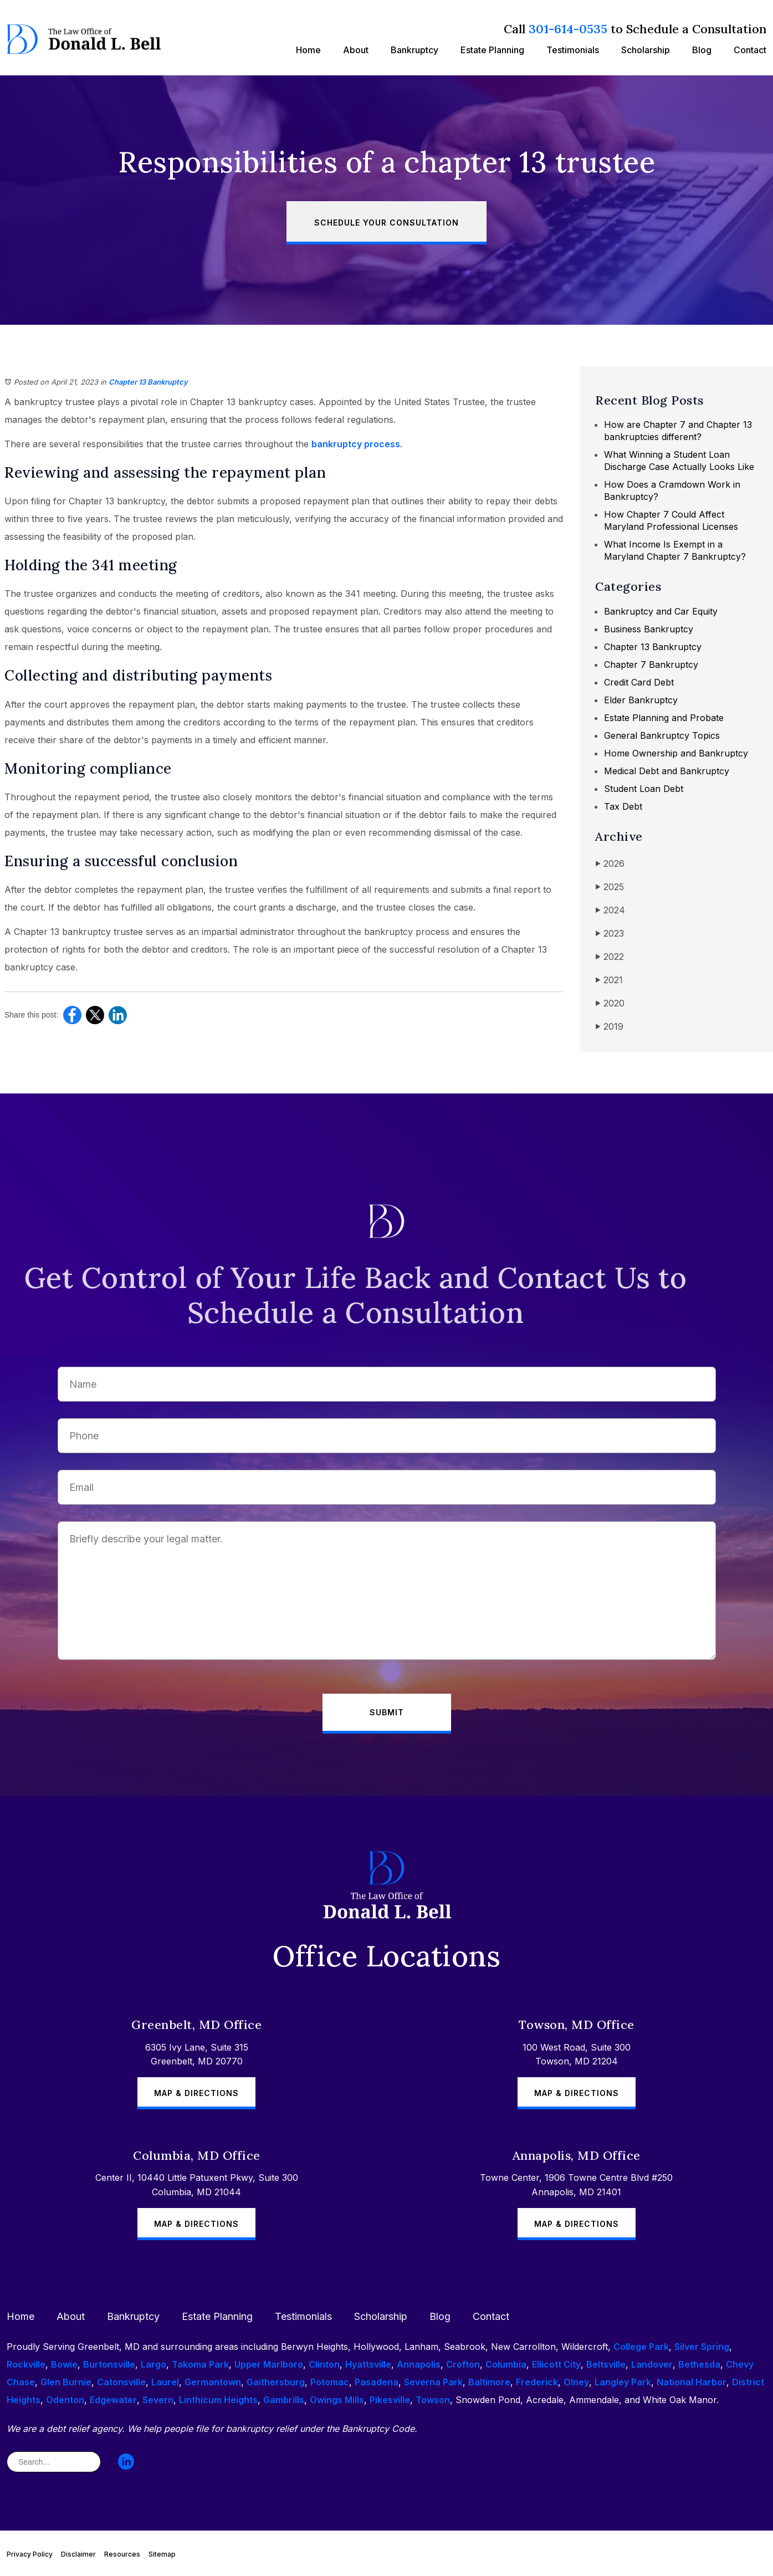 The height and width of the screenshot is (2576, 773). Describe the element at coordinates (643, 788) in the screenshot. I see `Student Loan Debt` at that location.